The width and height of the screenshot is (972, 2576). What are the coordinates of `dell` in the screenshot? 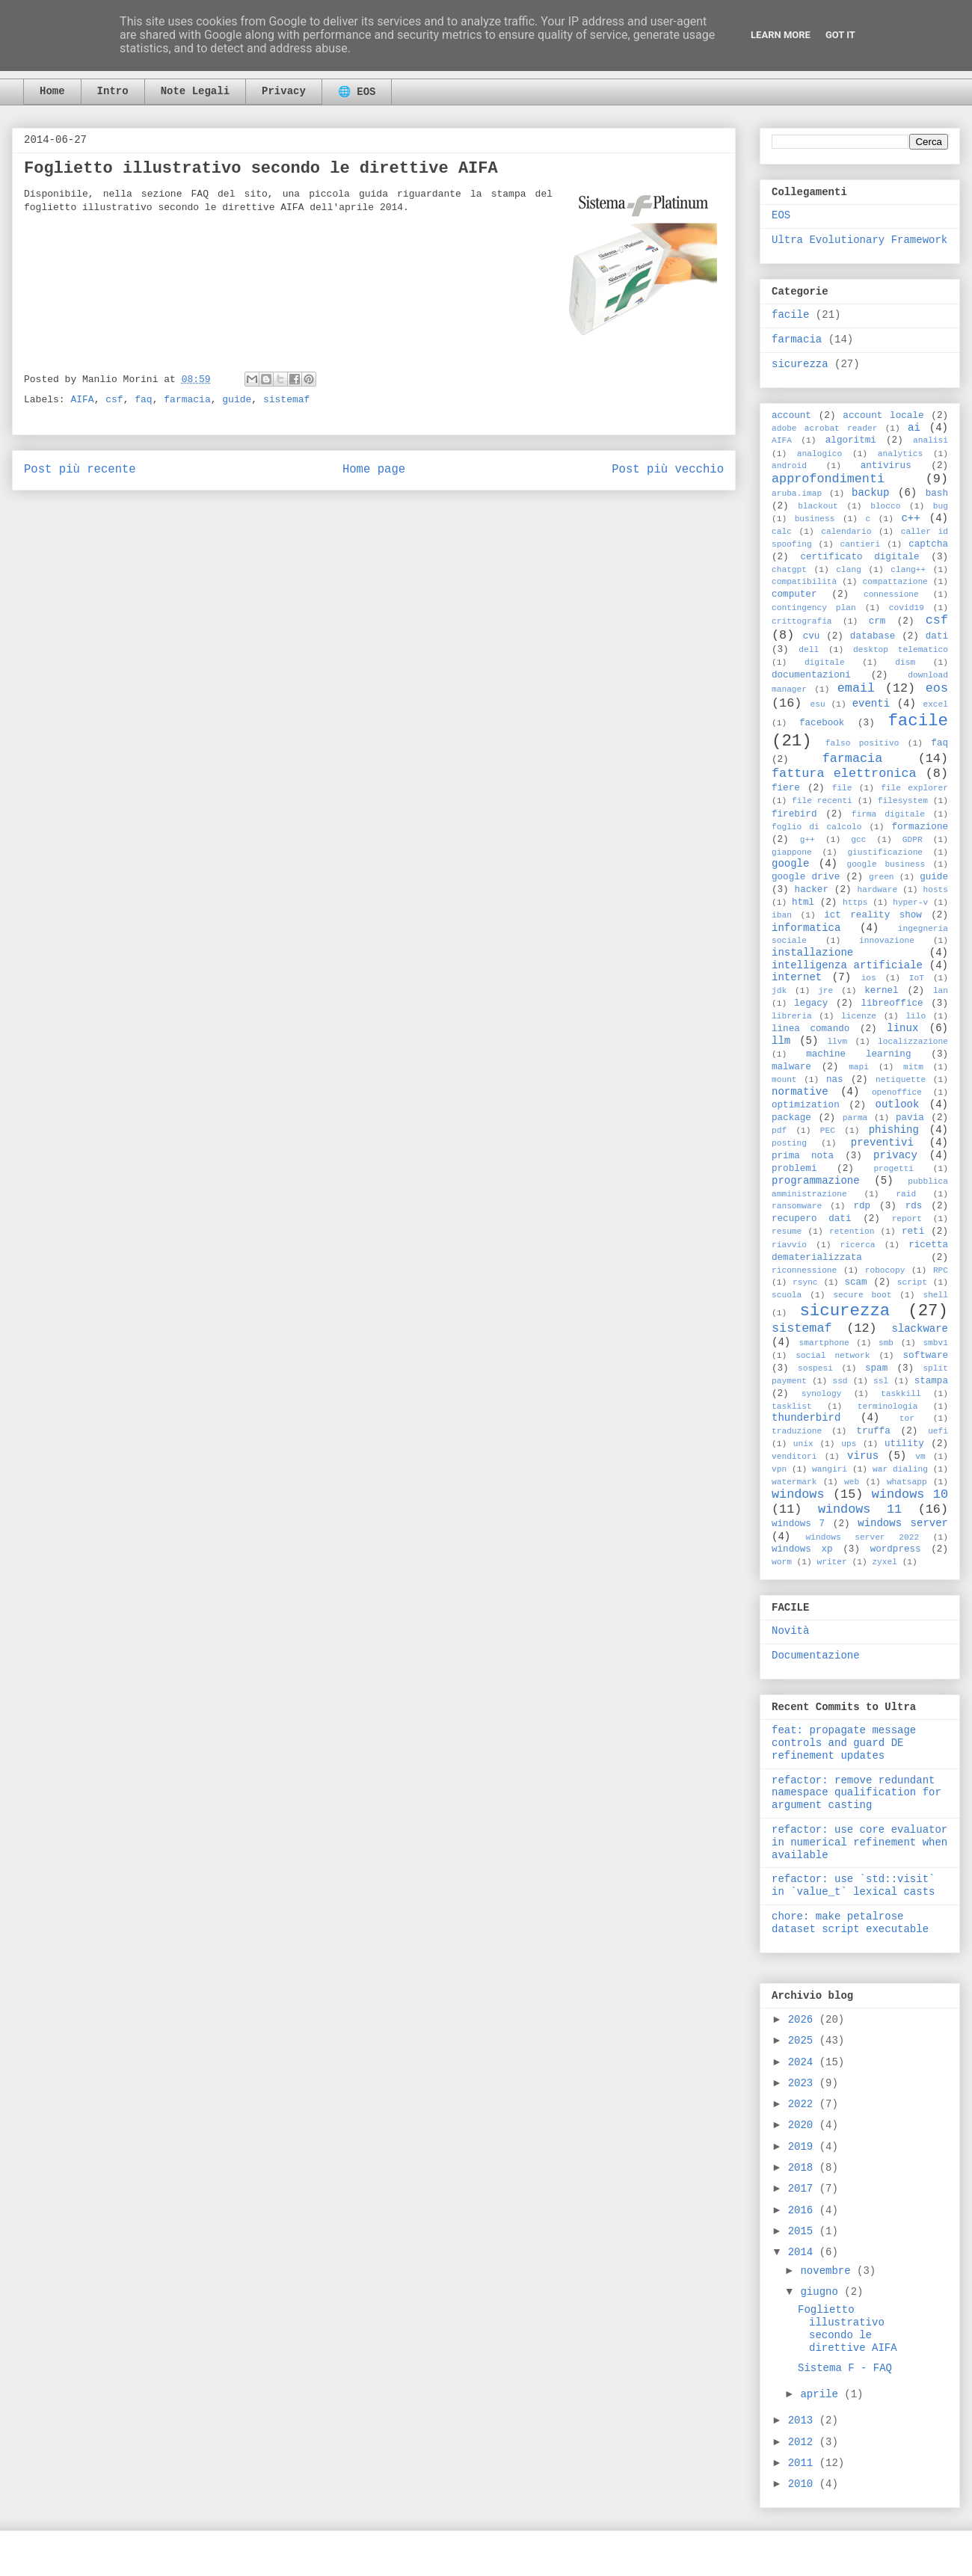 It's located at (809, 649).